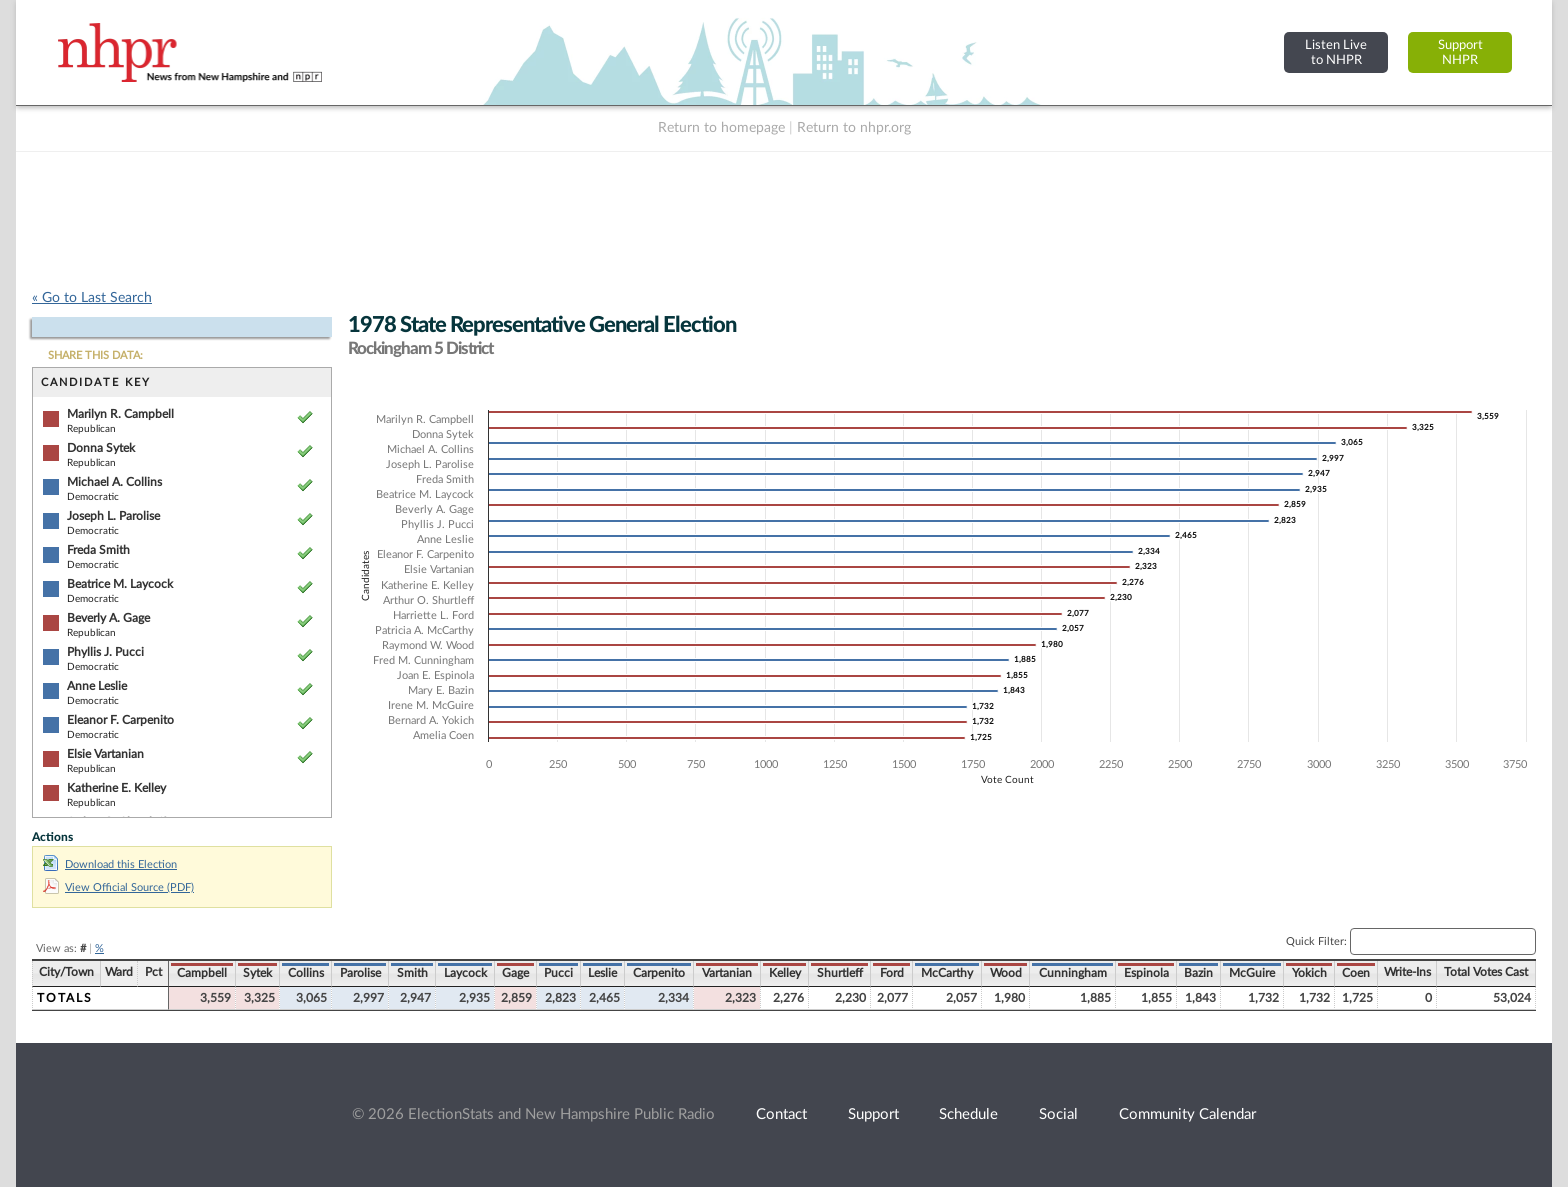  Describe the element at coordinates (116, 788) in the screenshot. I see `Katherine E. Kelley` at that location.